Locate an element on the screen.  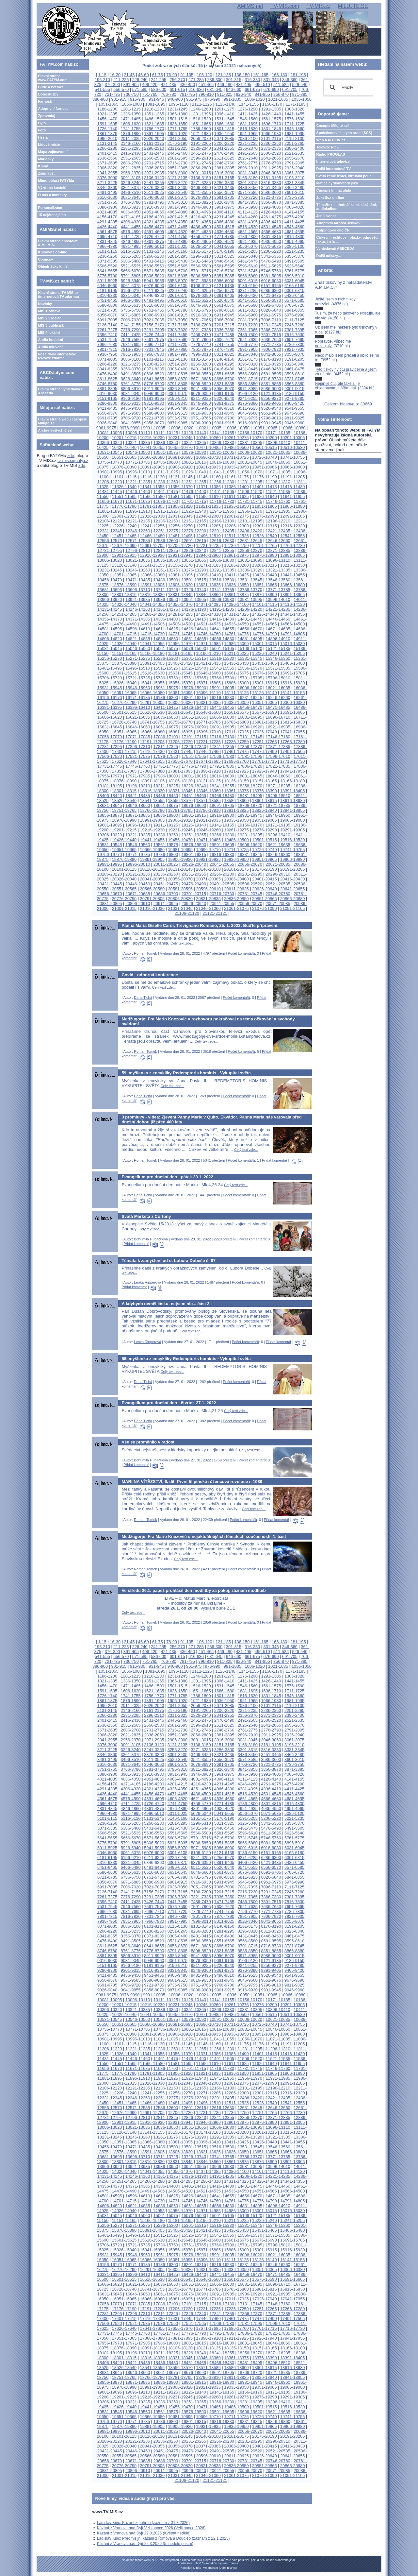
Hesla is located at coordinates (42, 137).